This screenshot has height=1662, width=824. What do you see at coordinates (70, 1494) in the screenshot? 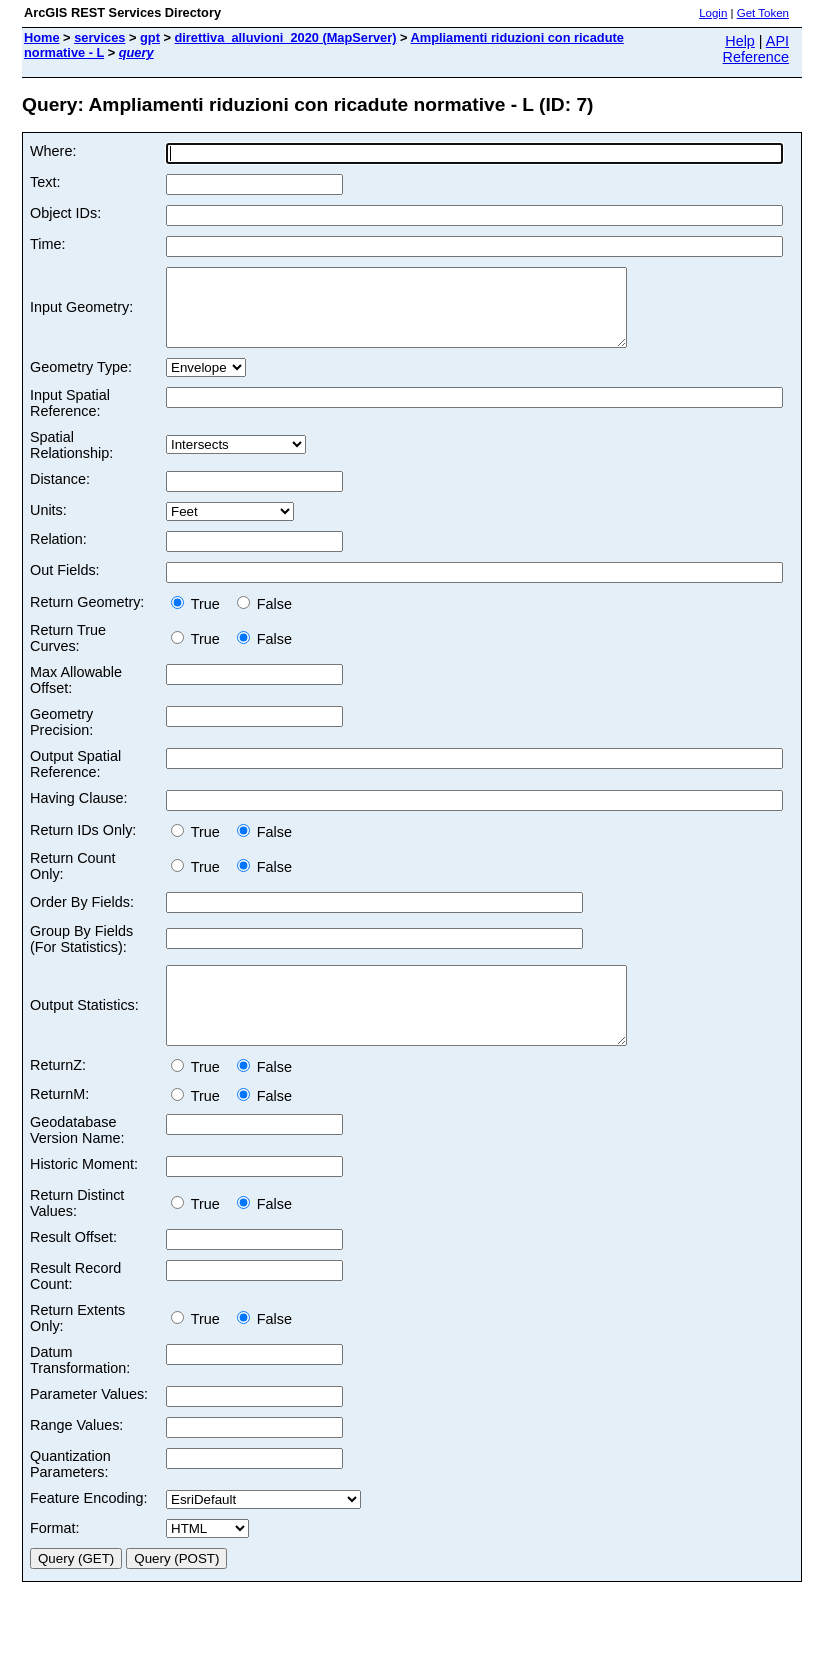
I see `Quantization Parameters:` at bounding box center [70, 1494].